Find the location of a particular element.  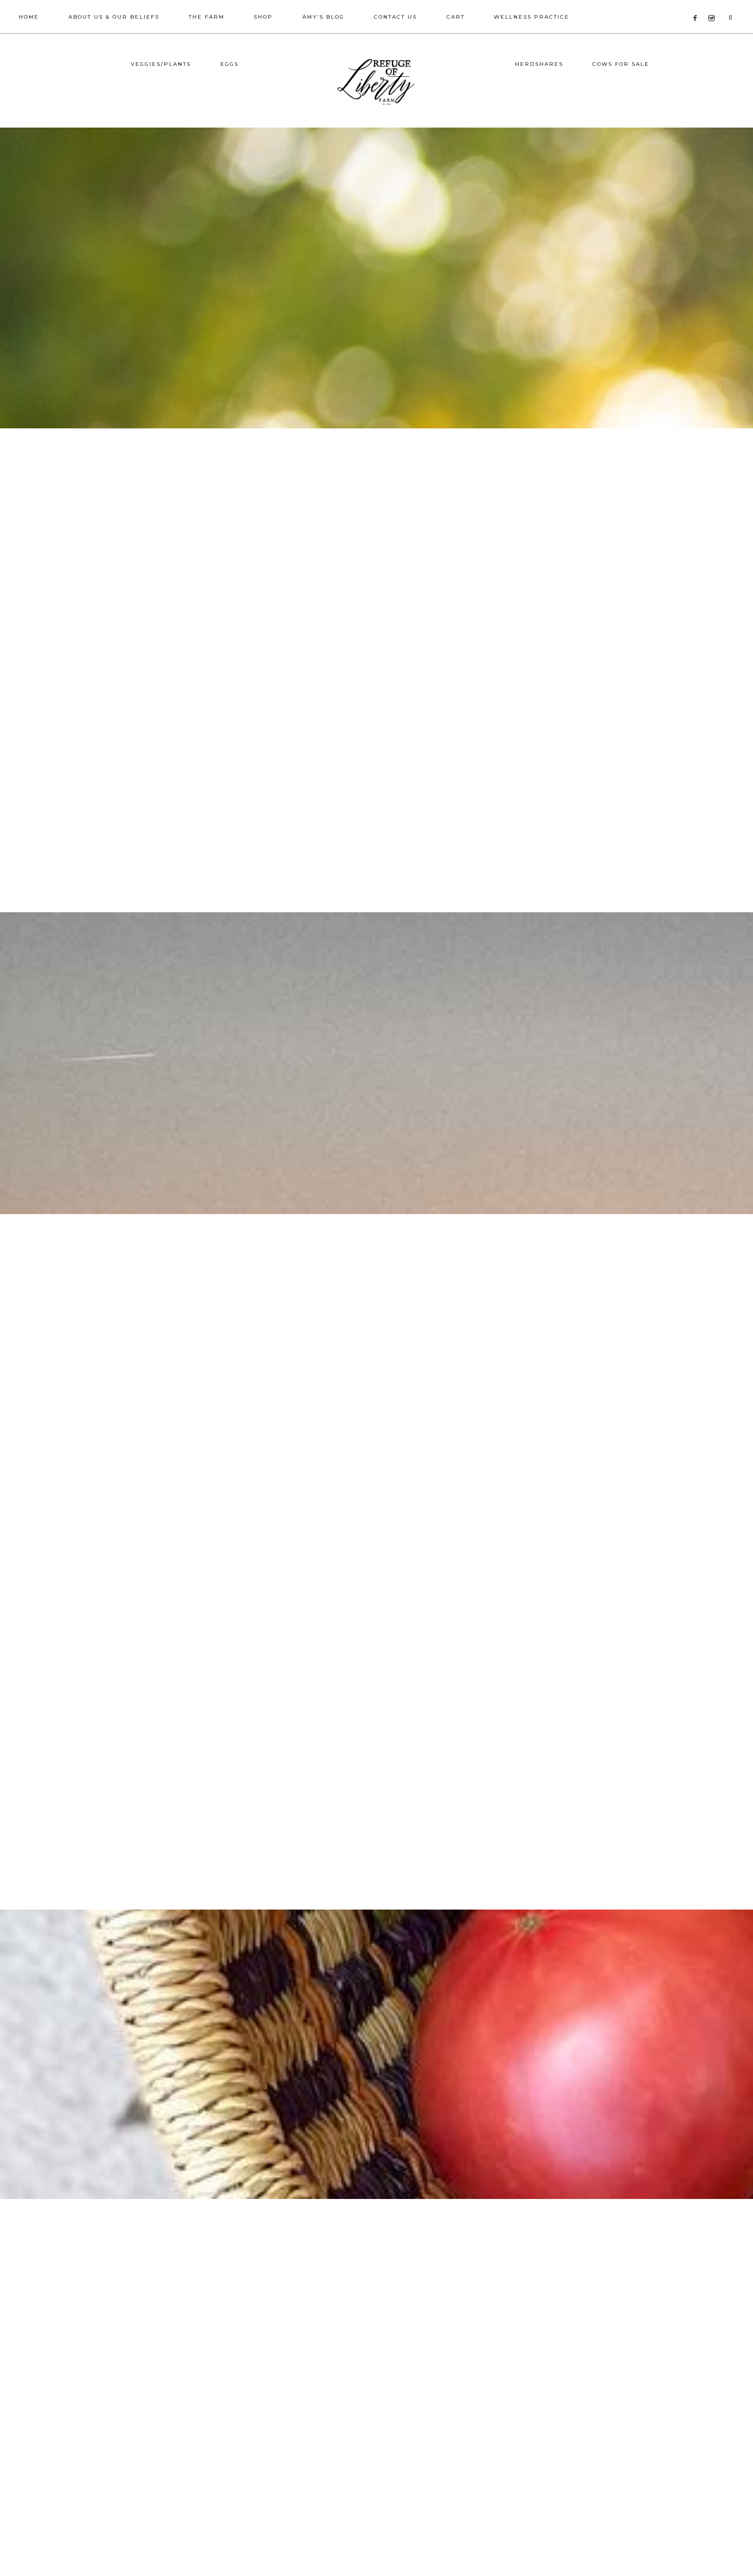

Herdshares is located at coordinates (539, 99).